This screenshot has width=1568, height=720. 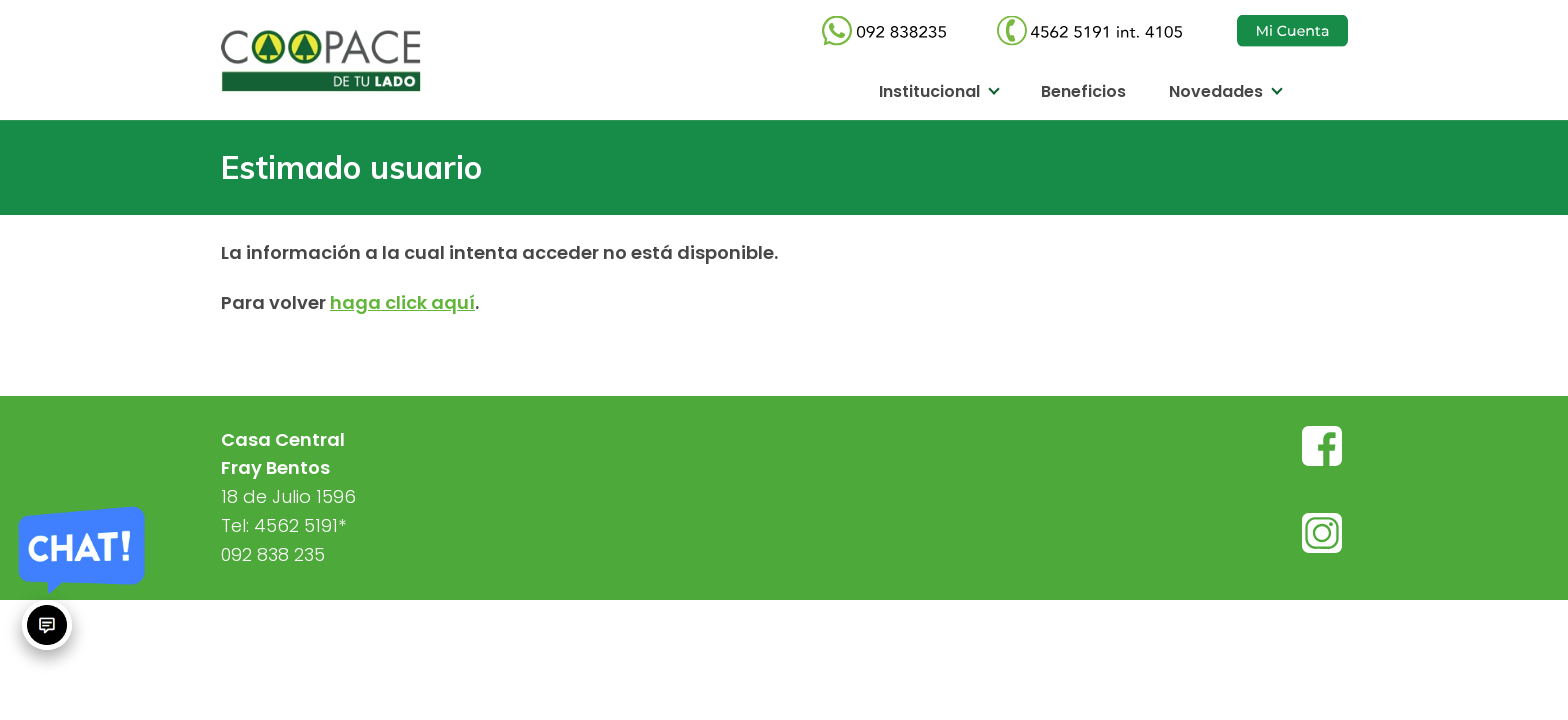 I want to click on haga click aquí, so click(x=402, y=302).